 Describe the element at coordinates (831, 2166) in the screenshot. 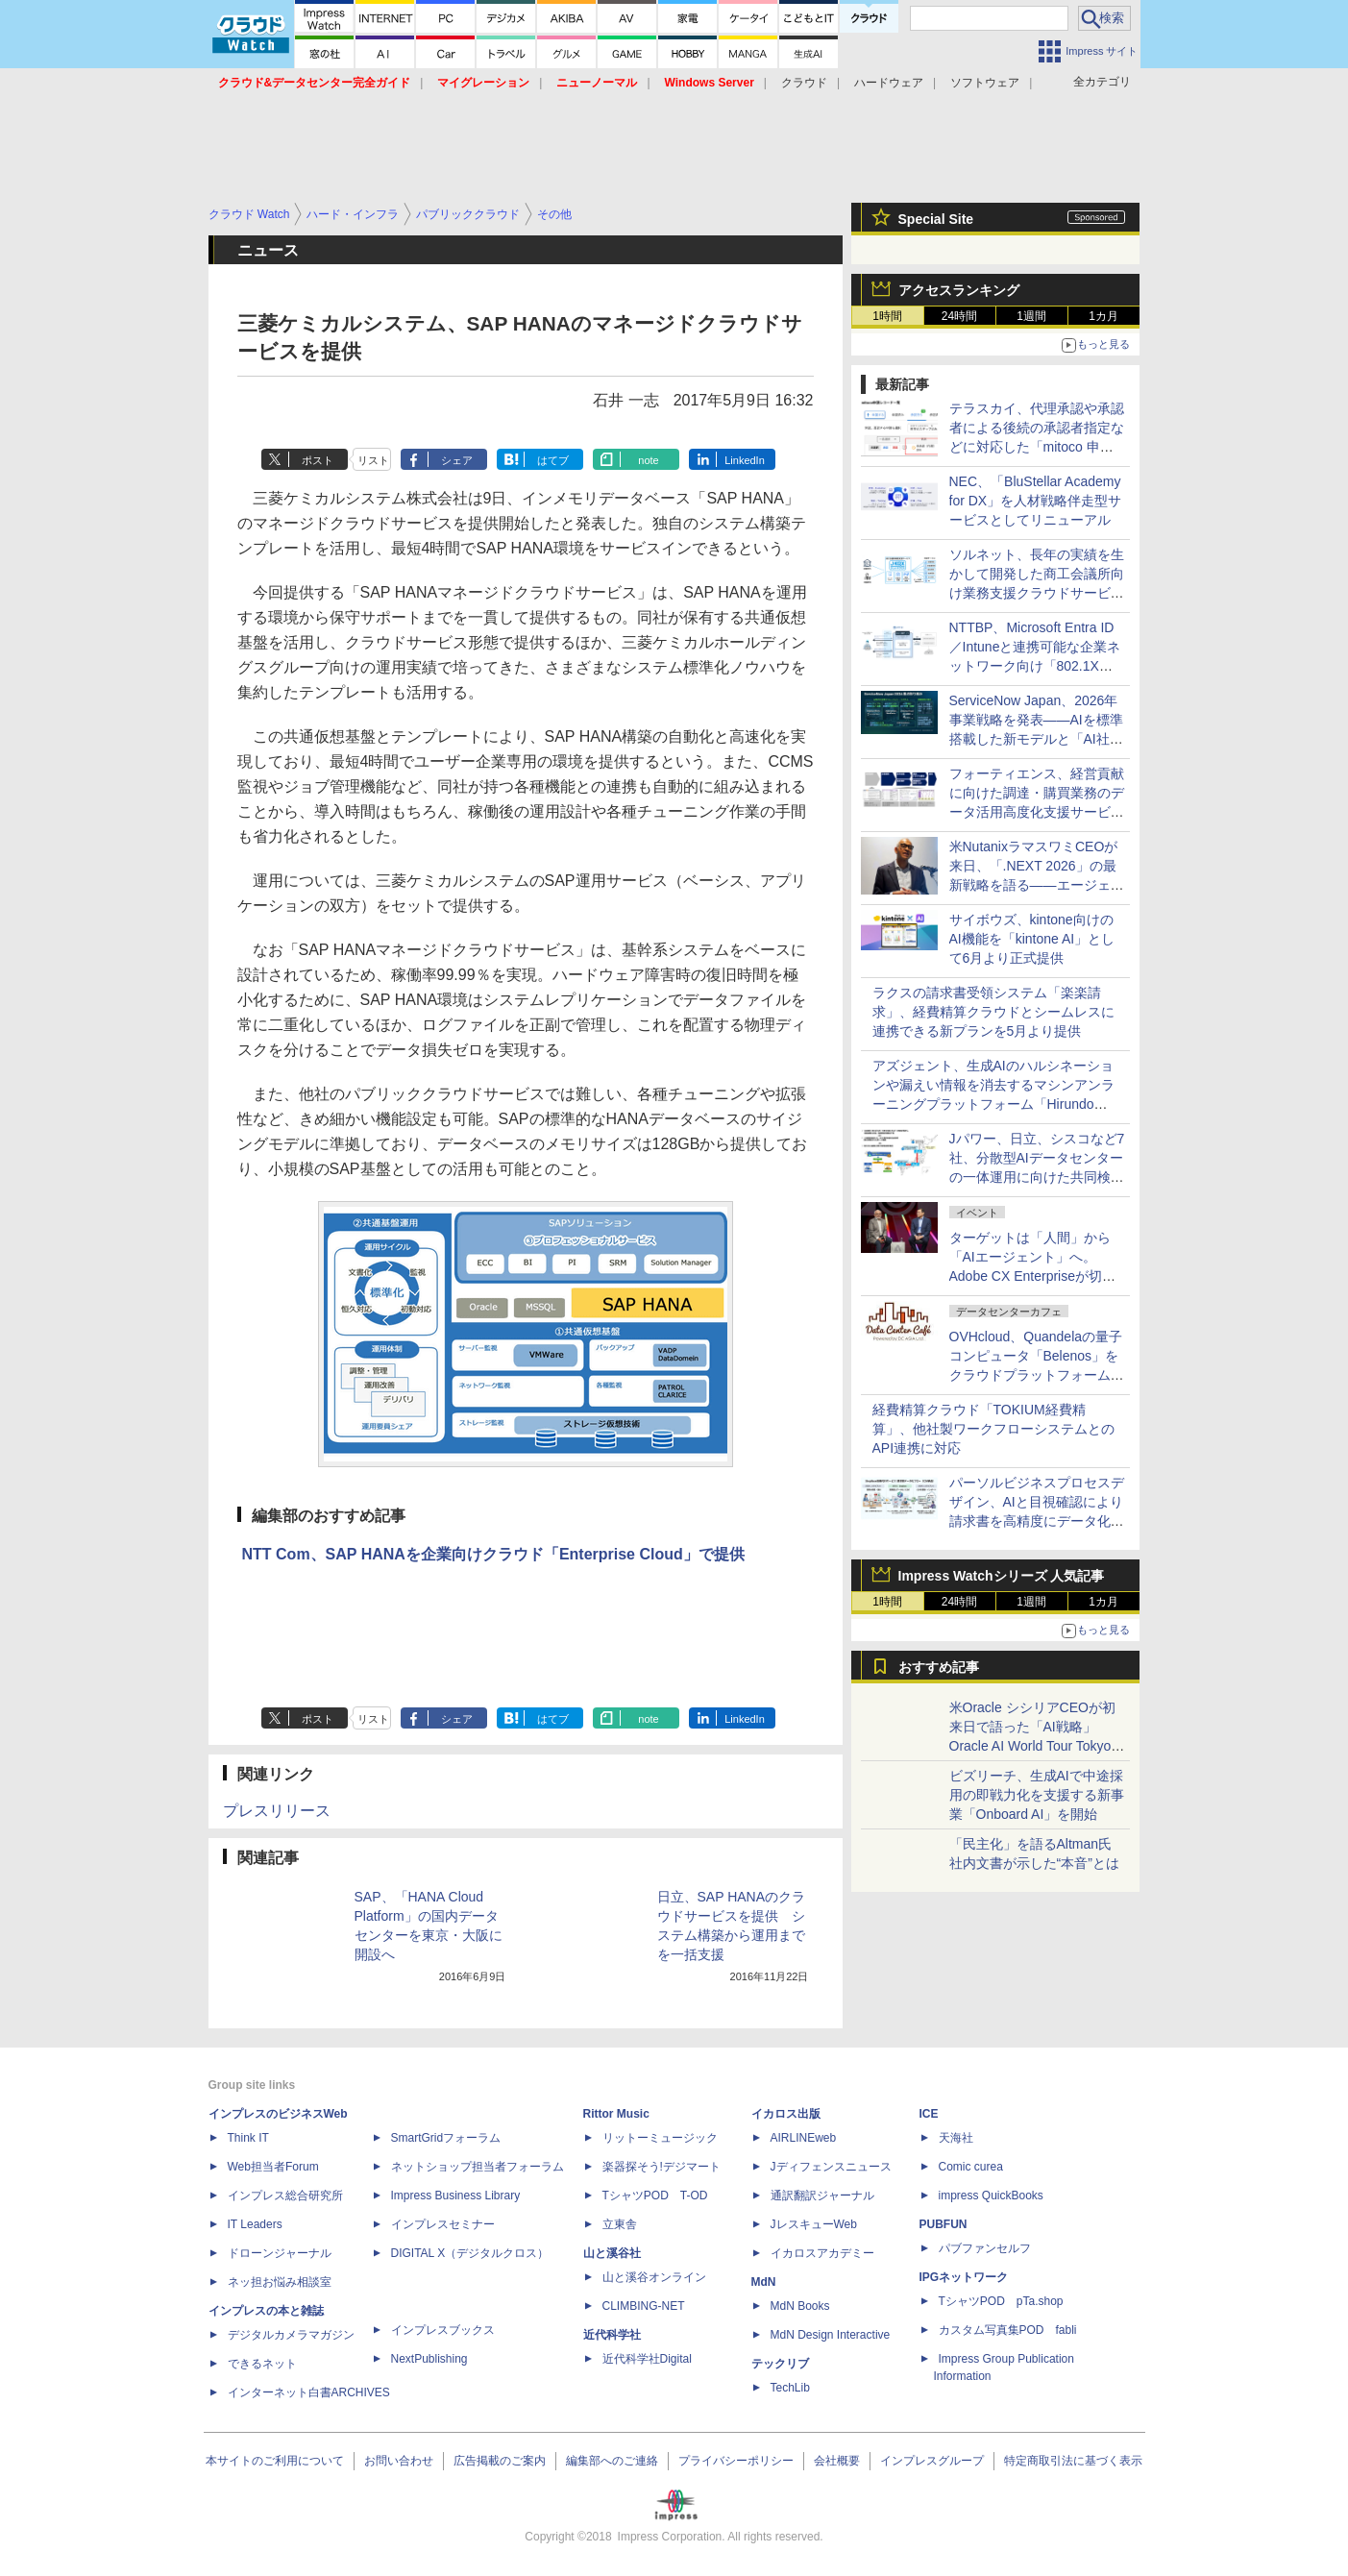

I see `Jディフェンスニュース` at that location.